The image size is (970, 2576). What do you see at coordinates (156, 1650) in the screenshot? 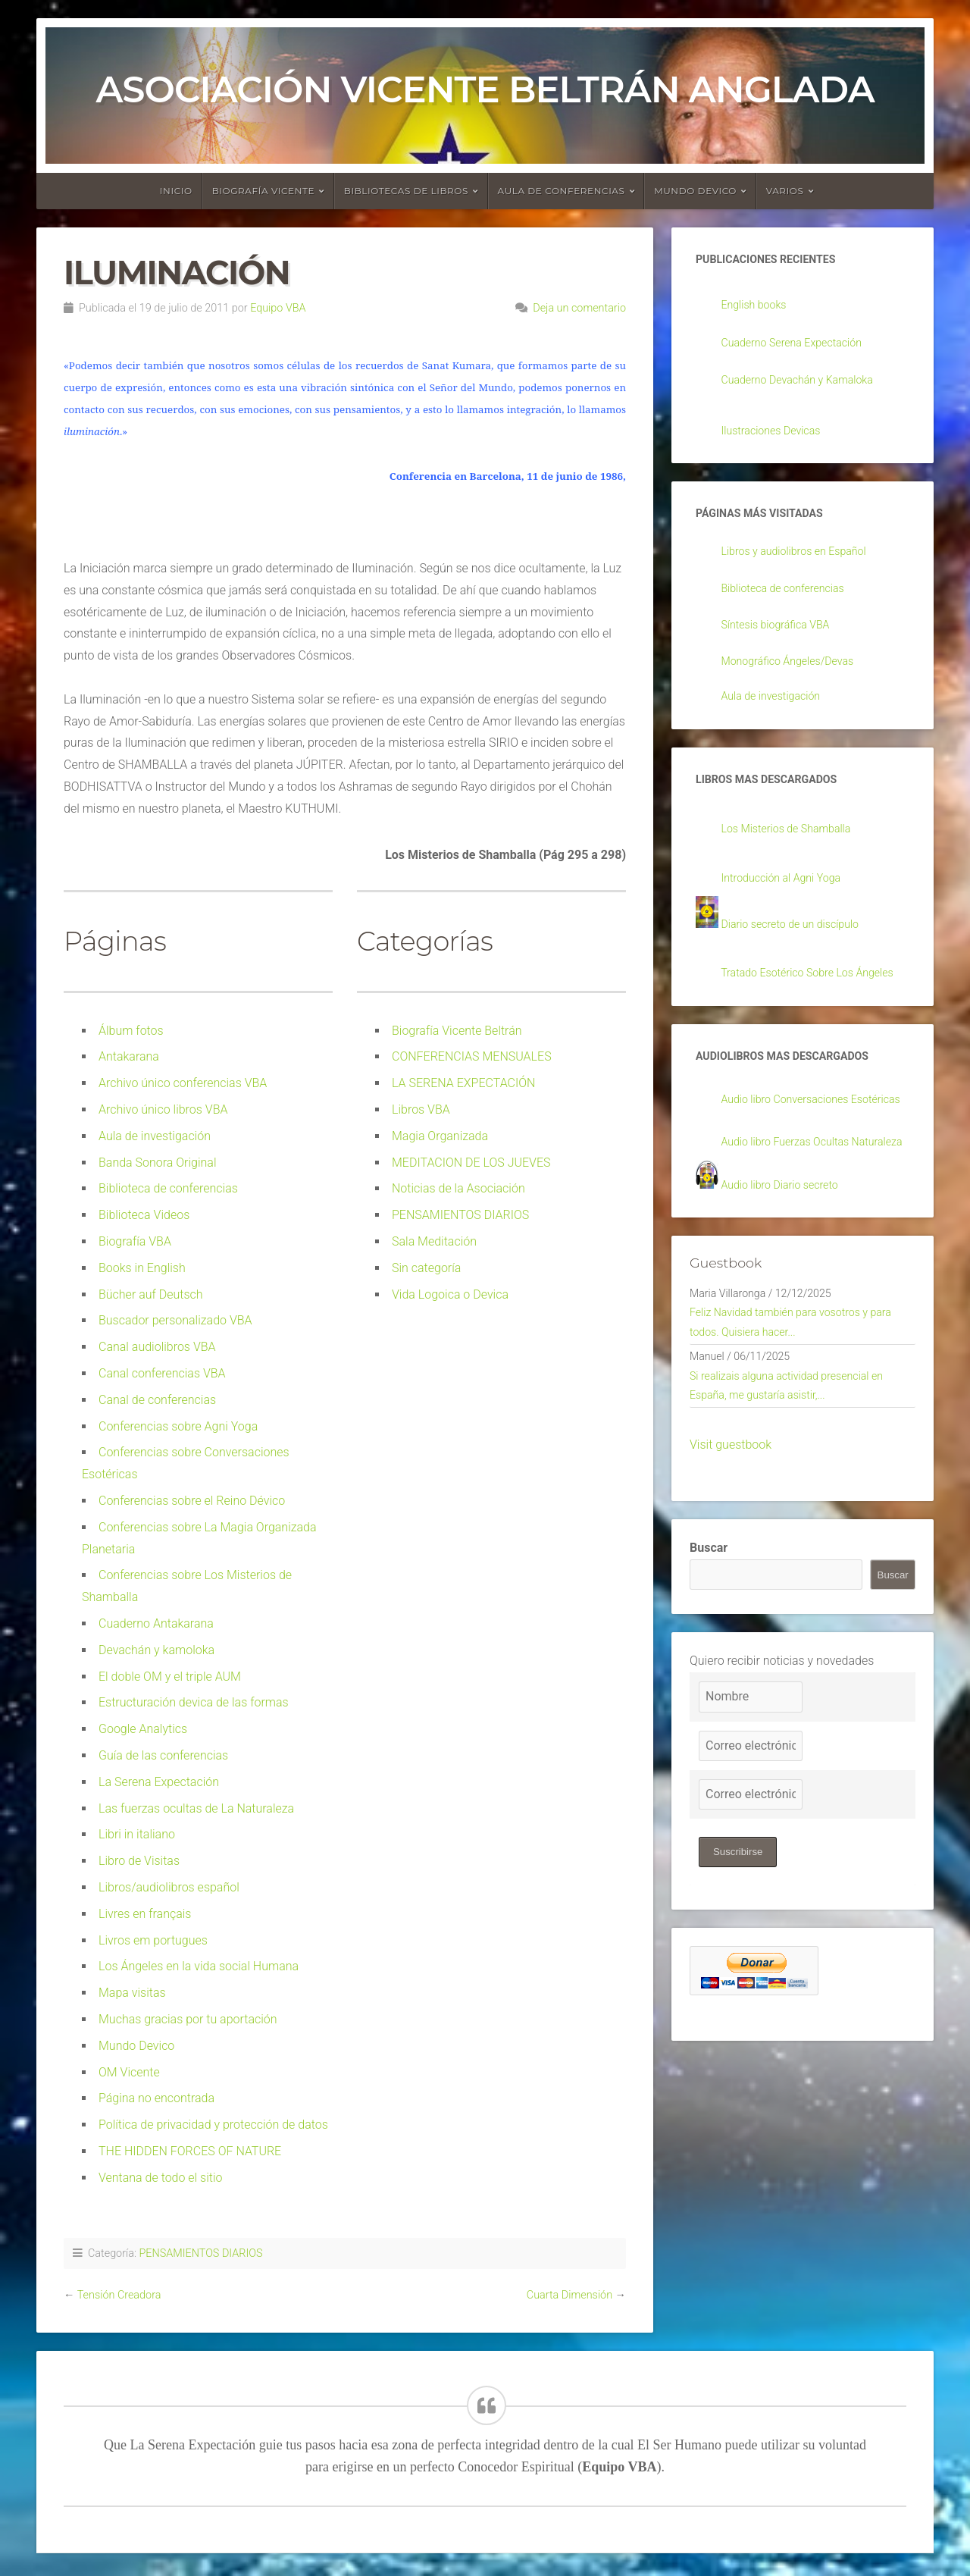
I see `Devachán y kamoloka` at bounding box center [156, 1650].